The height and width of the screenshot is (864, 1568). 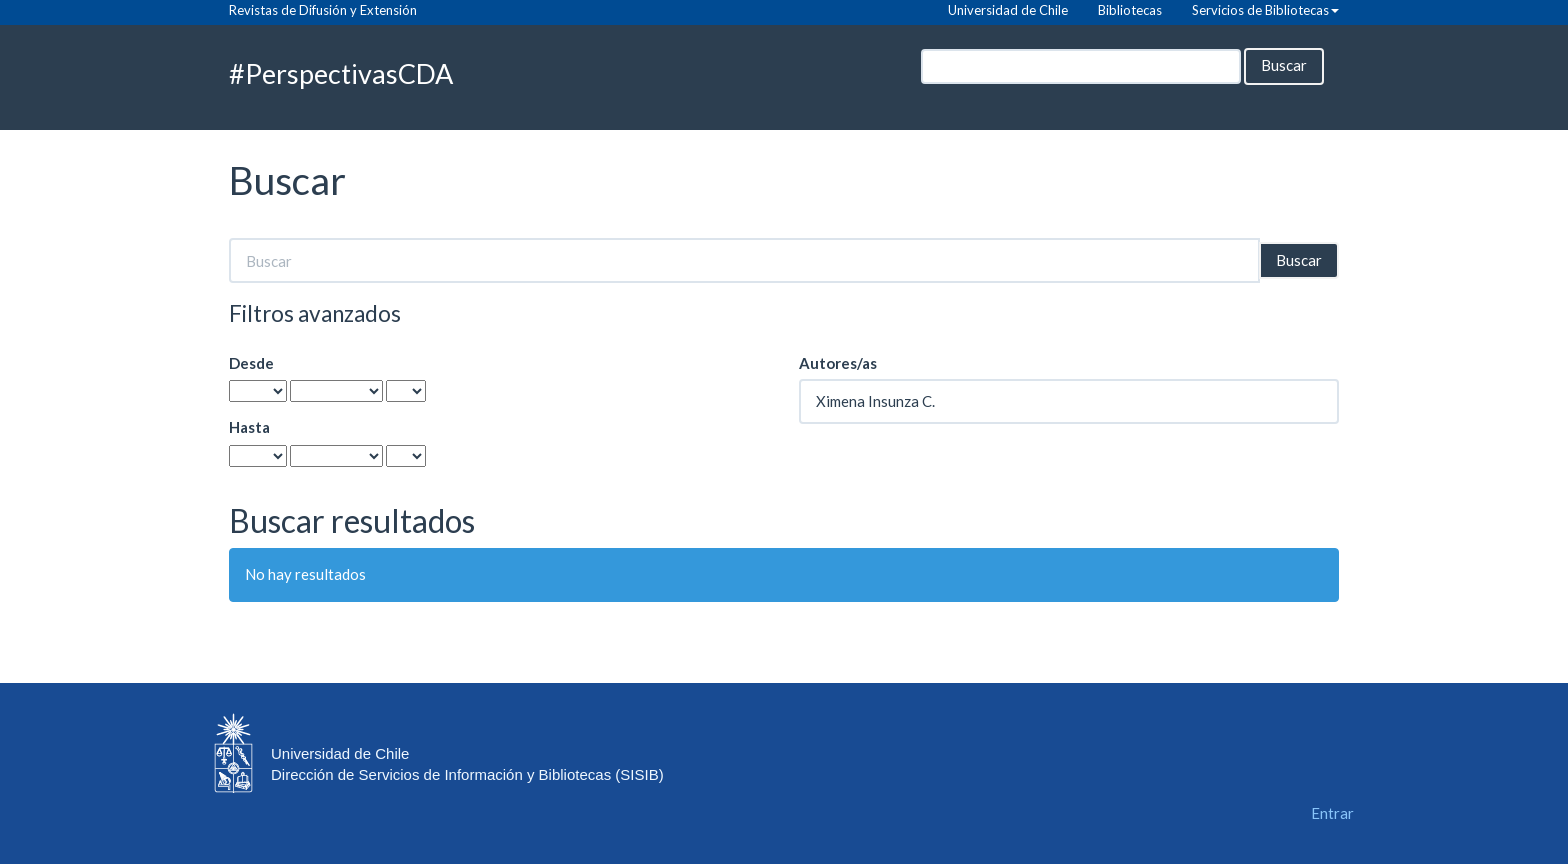 What do you see at coordinates (1332, 813) in the screenshot?
I see `Entrar` at bounding box center [1332, 813].